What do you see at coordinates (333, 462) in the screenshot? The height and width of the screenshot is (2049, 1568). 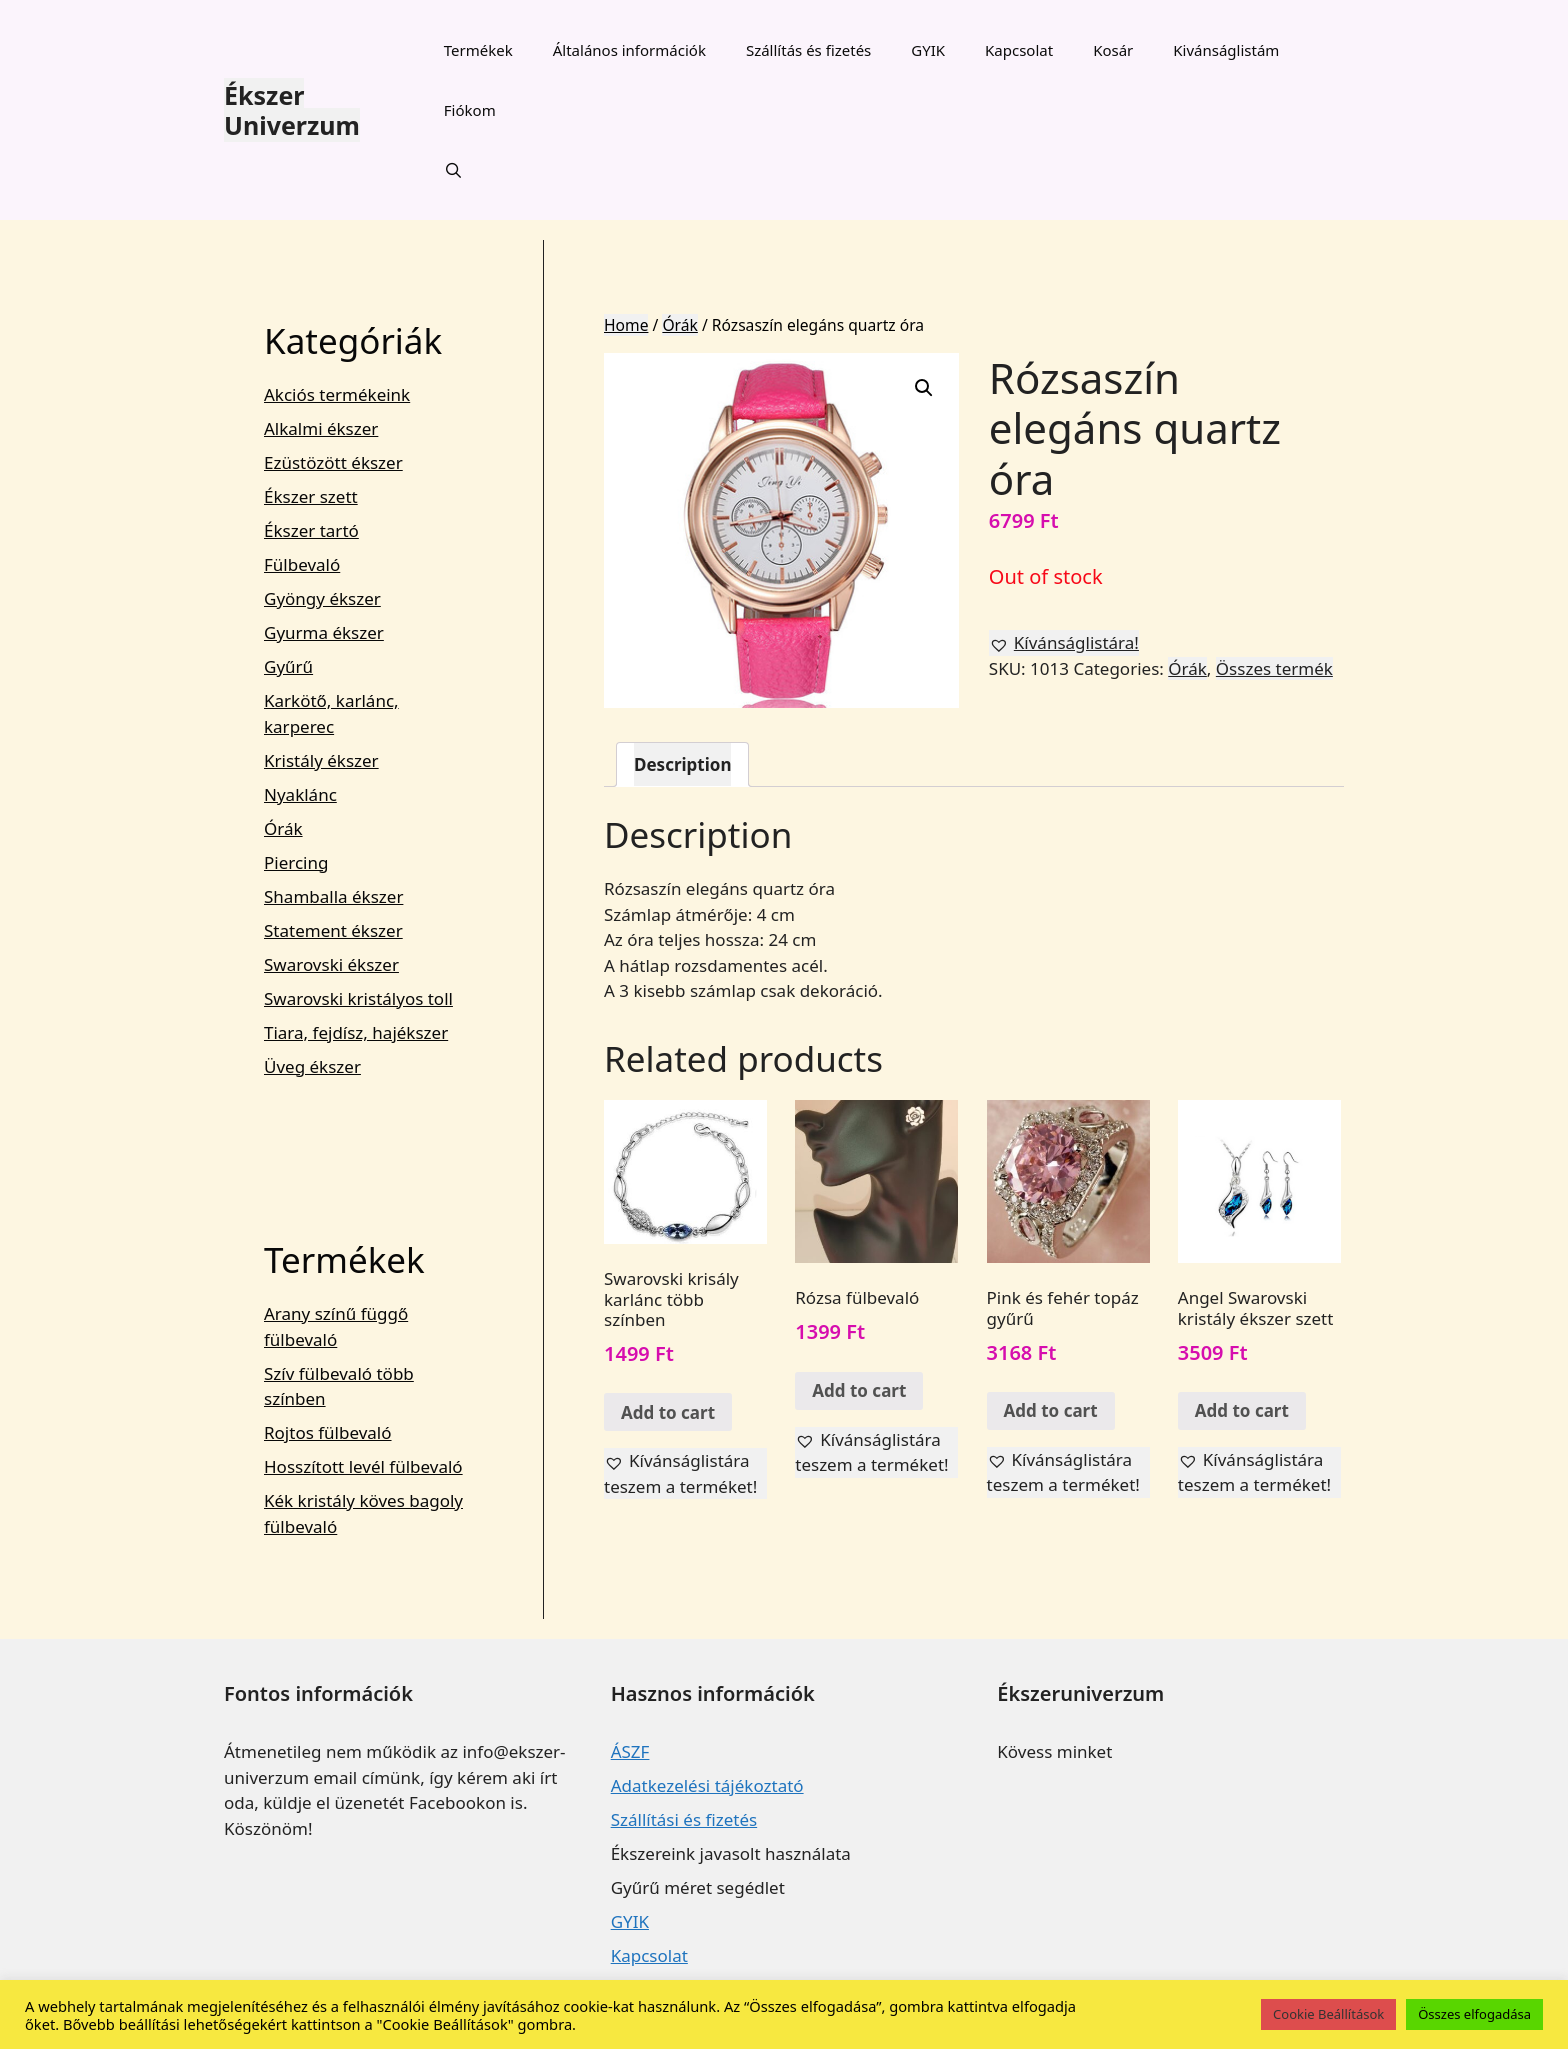 I see `Ezüstözött ékszer` at bounding box center [333, 462].